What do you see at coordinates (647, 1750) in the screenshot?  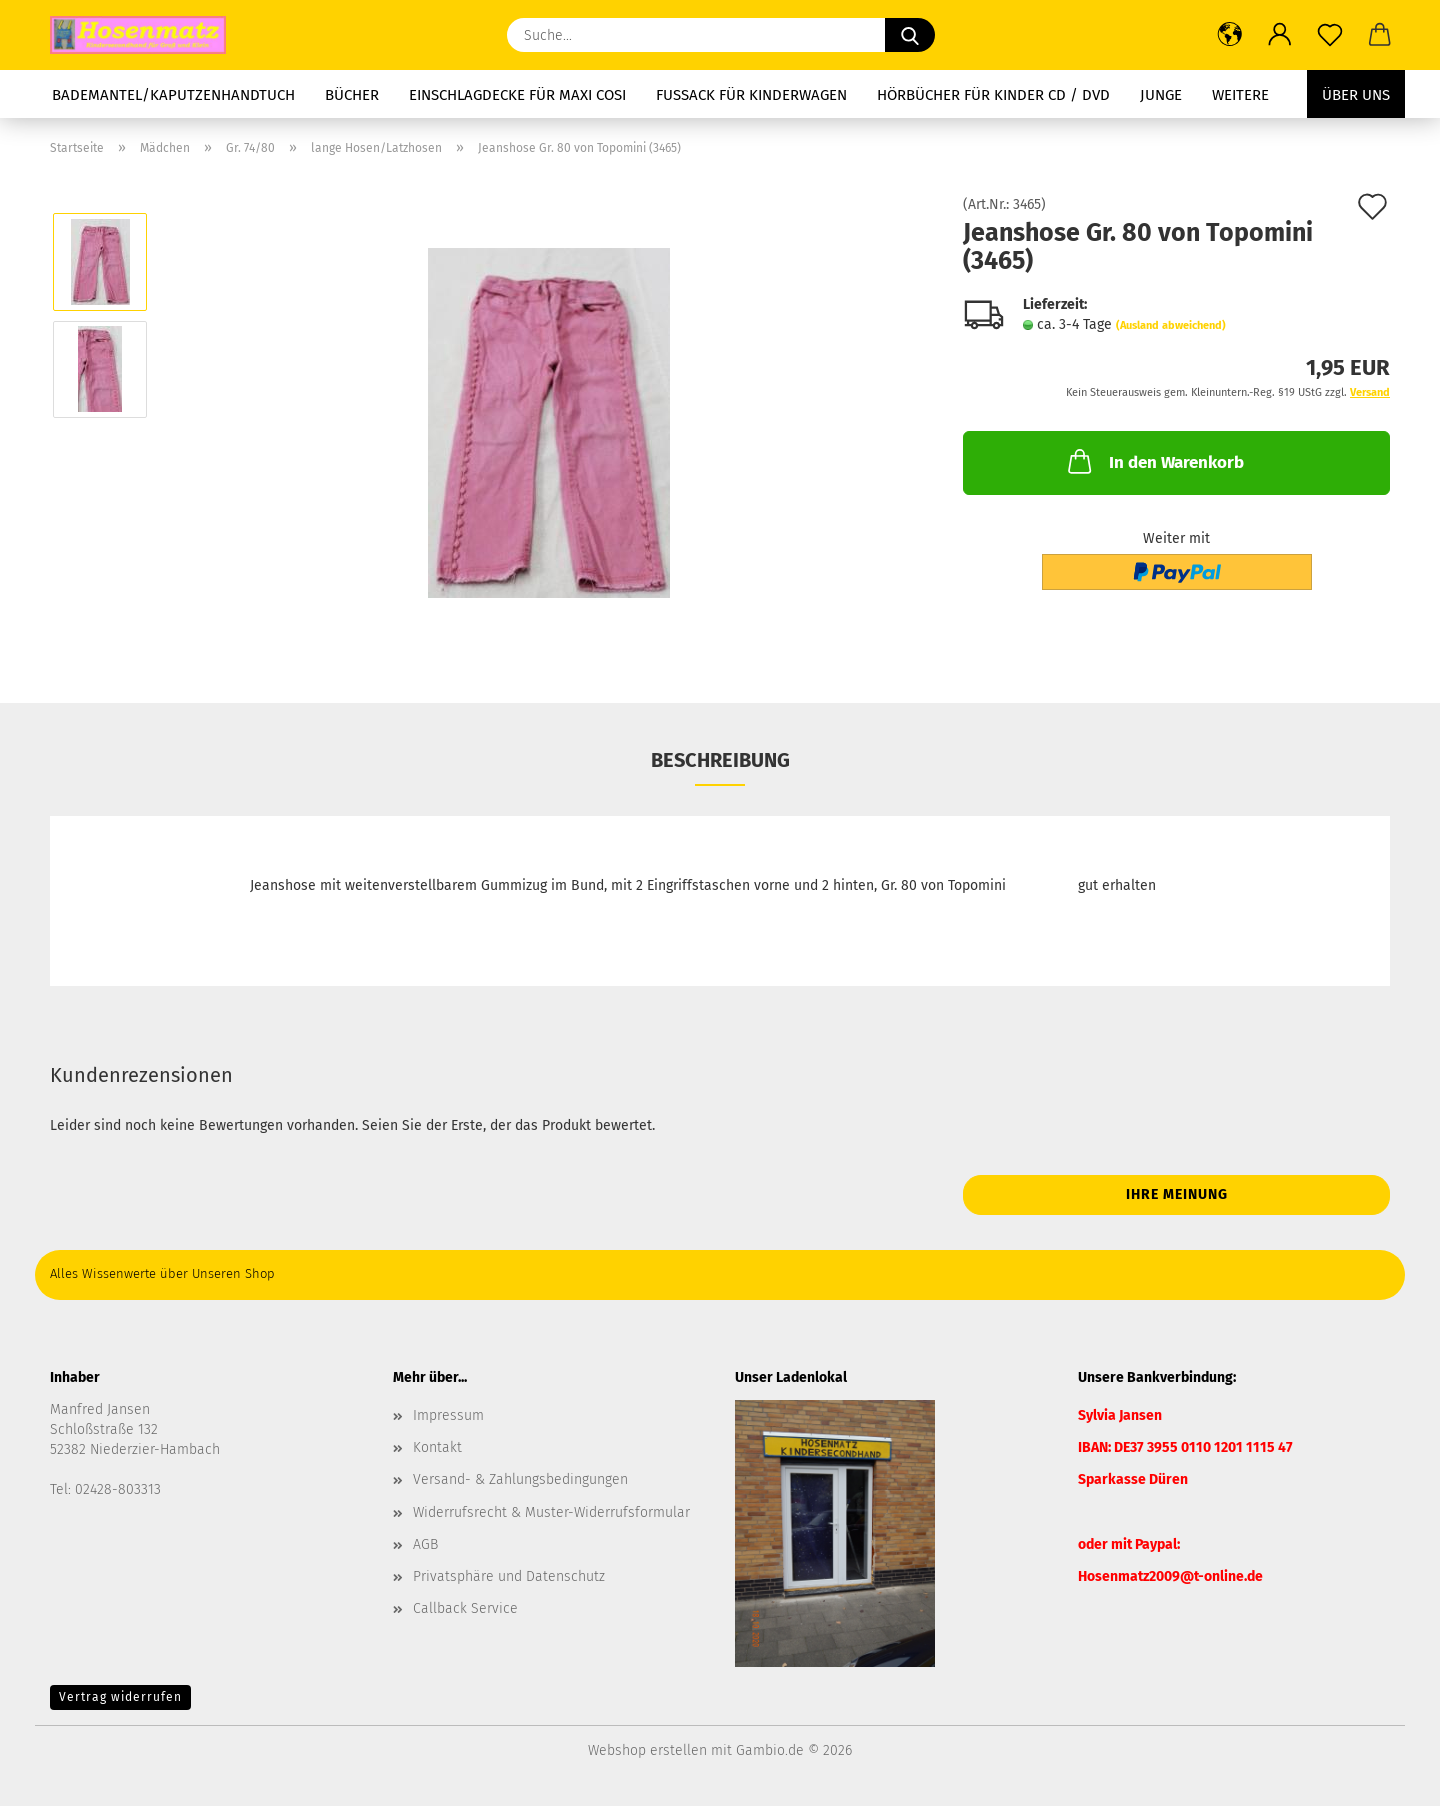 I see `Webshop erstellen` at bounding box center [647, 1750].